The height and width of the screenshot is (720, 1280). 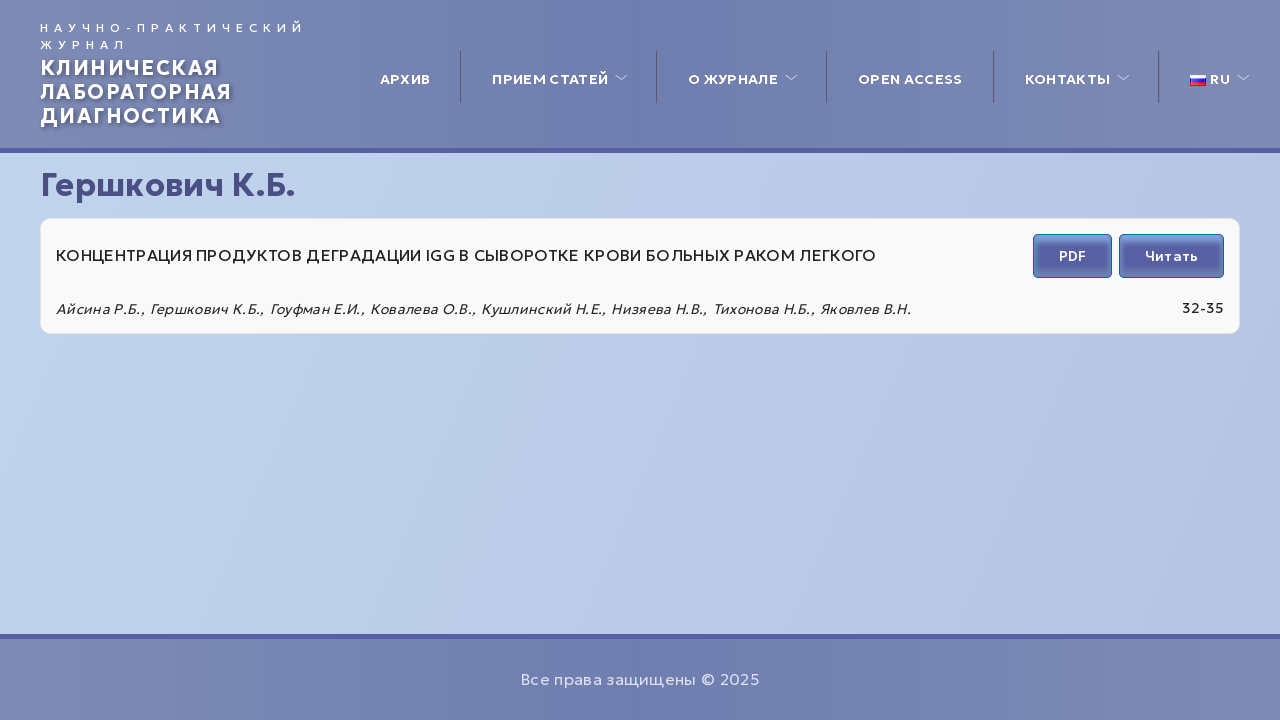 I want to click on Контакты, so click(x=1068, y=79).